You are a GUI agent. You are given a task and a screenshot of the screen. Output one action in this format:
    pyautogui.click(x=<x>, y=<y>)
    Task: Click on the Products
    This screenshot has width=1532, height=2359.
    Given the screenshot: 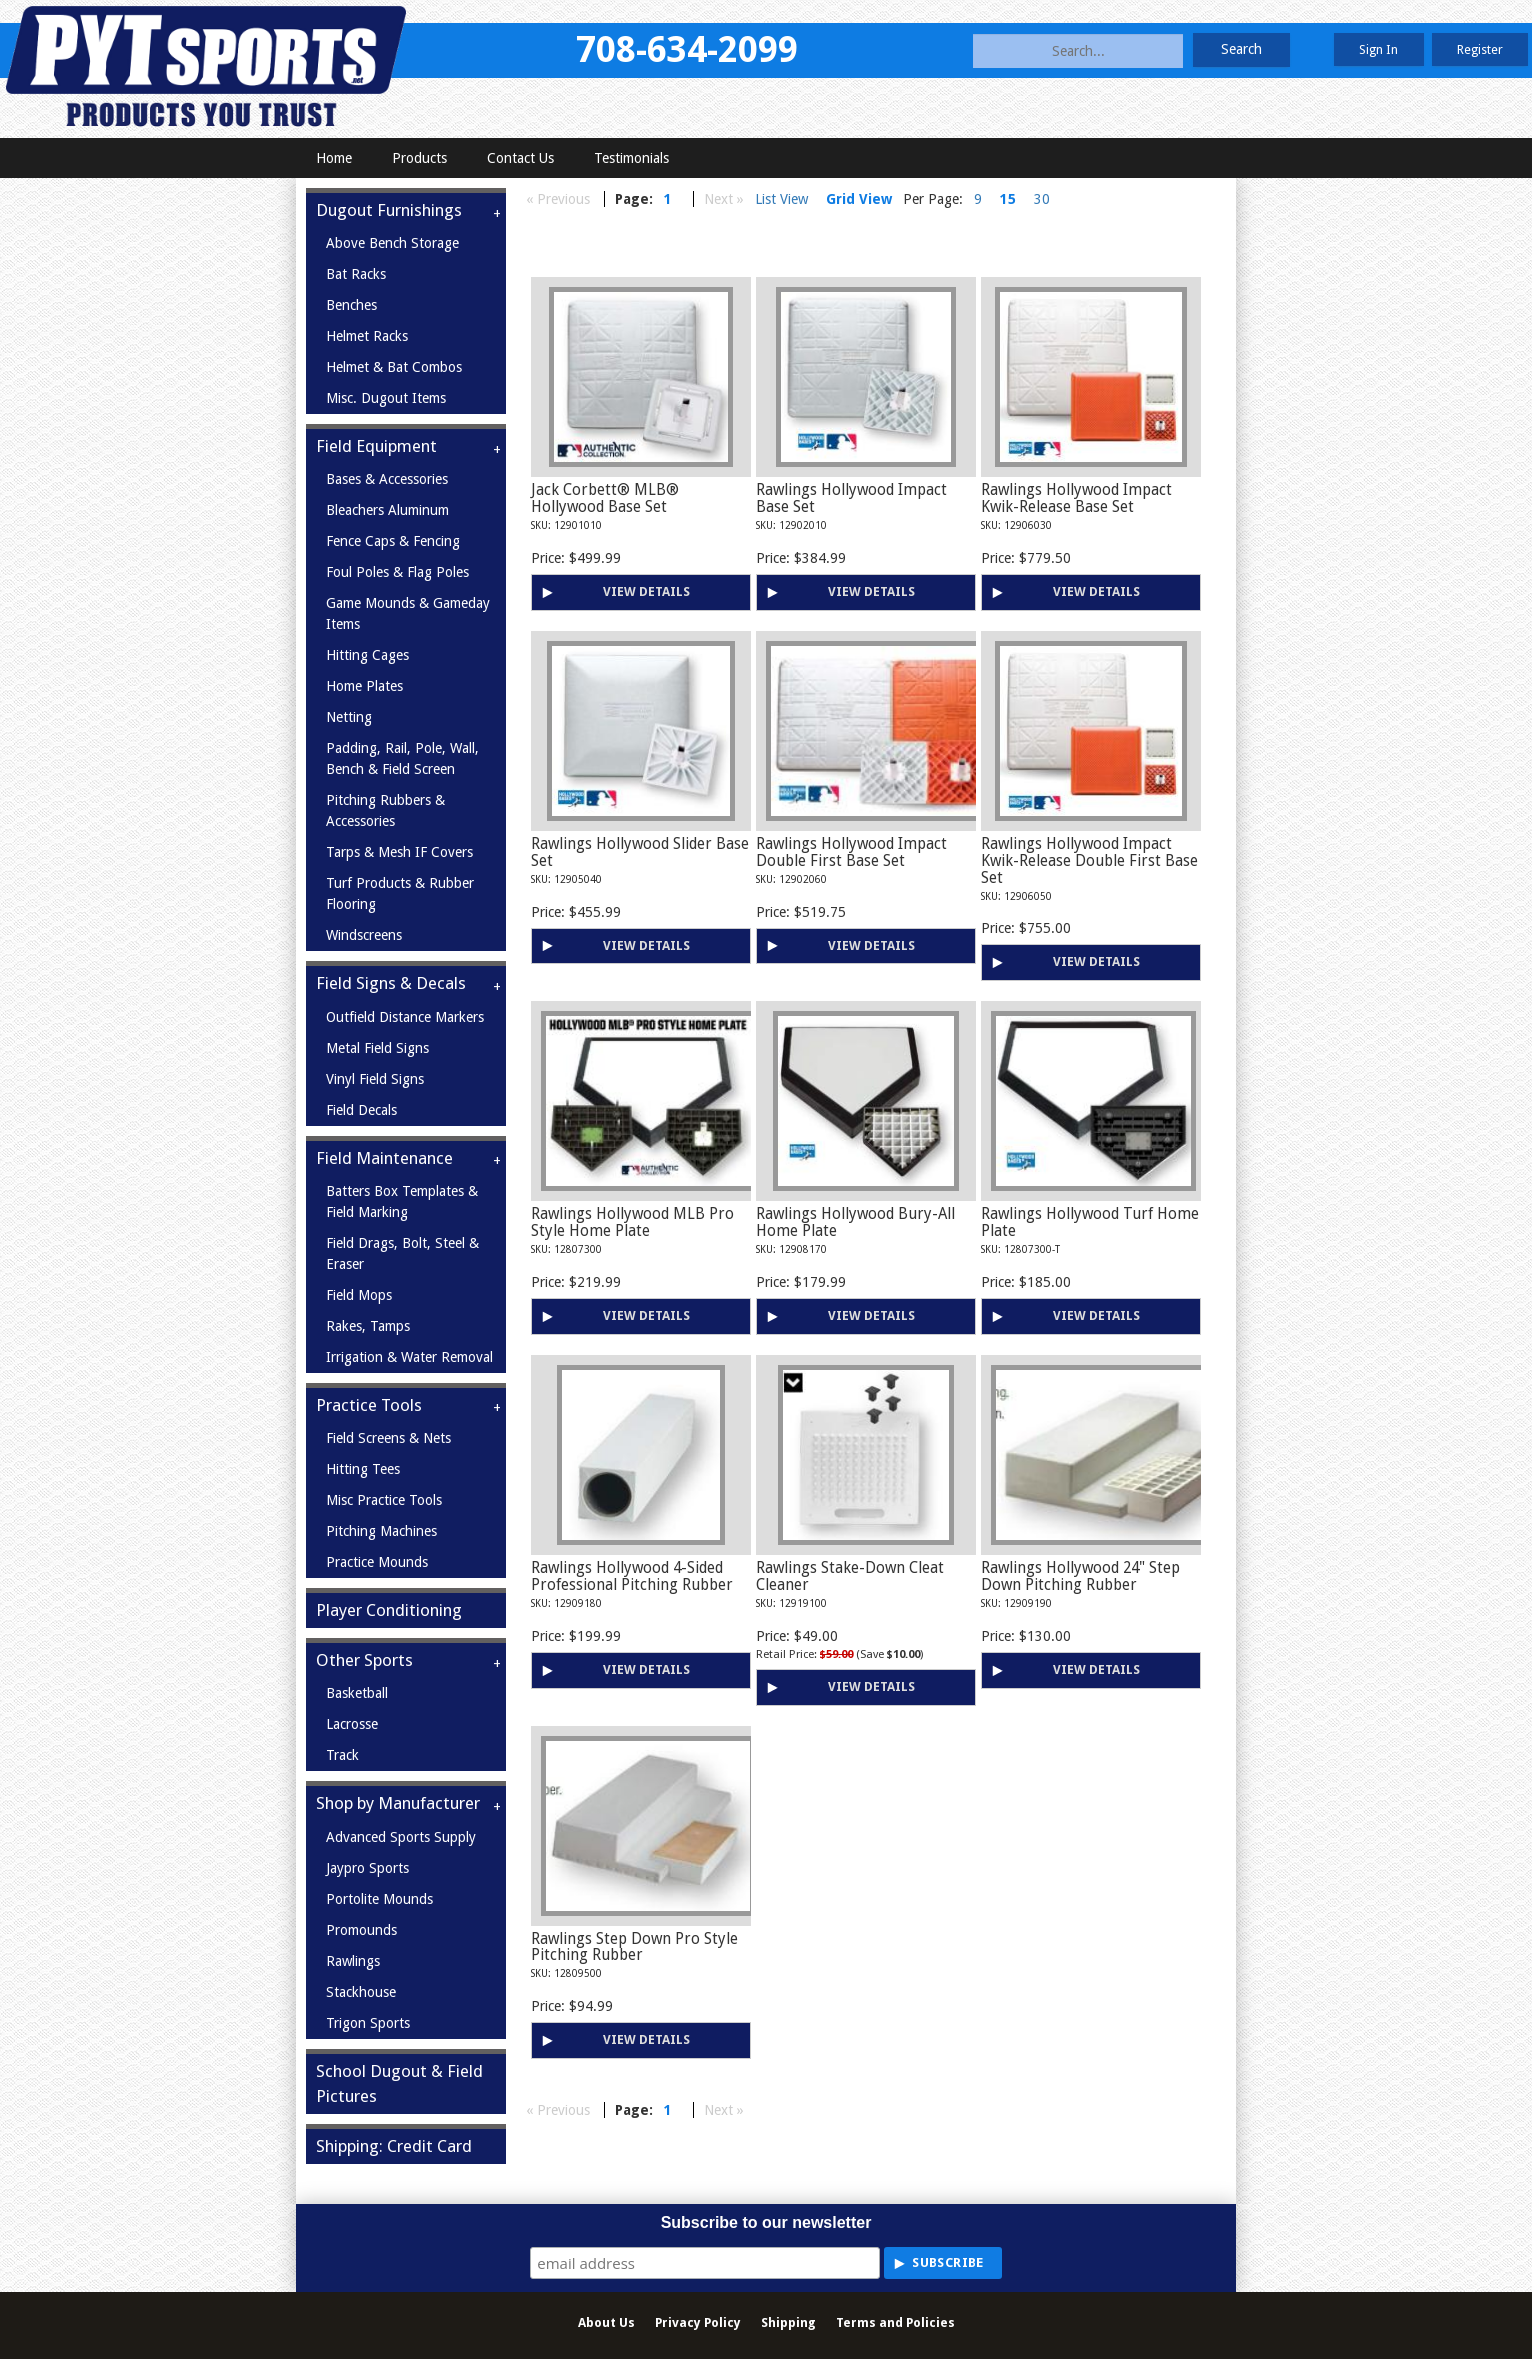 What is the action you would take?
    pyautogui.click(x=419, y=158)
    